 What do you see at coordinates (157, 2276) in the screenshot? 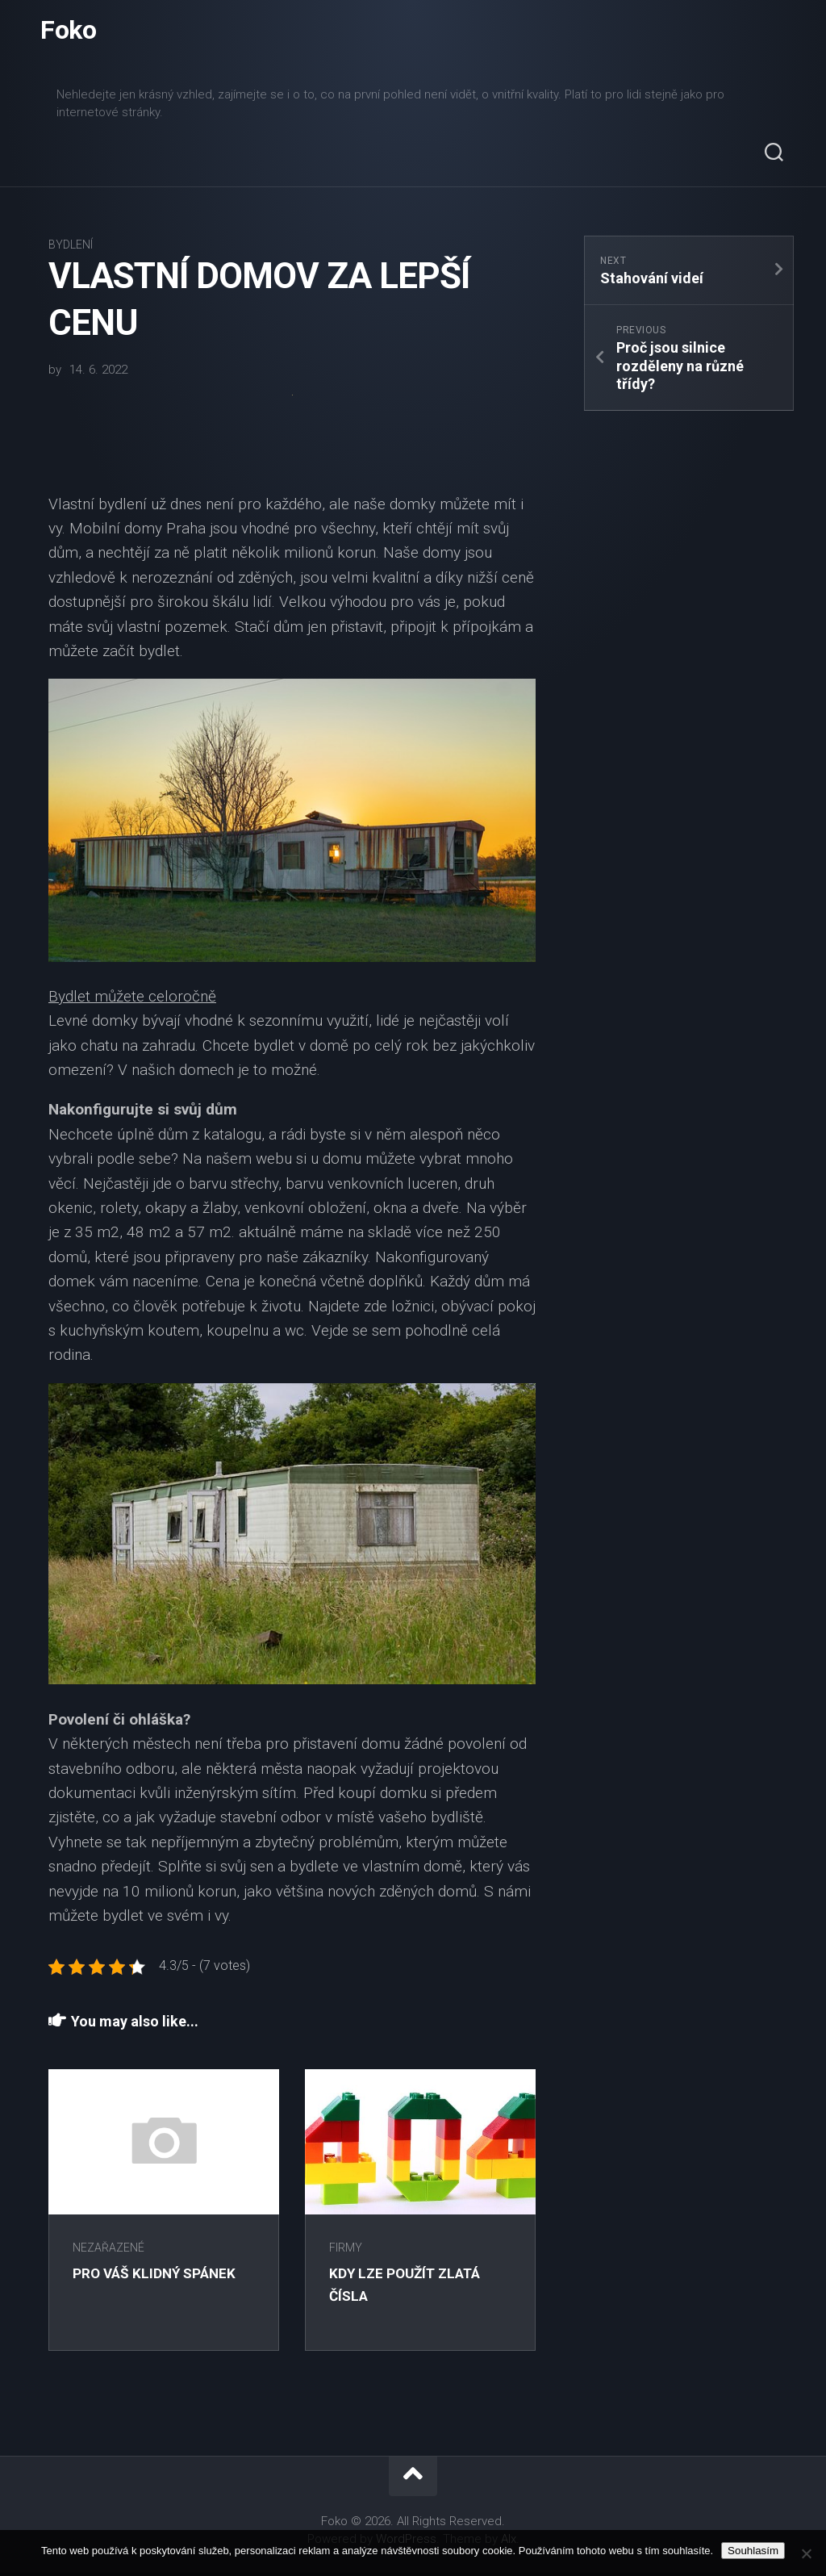
I see `Pro Váš klidný spánek` at bounding box center [157, 2276].